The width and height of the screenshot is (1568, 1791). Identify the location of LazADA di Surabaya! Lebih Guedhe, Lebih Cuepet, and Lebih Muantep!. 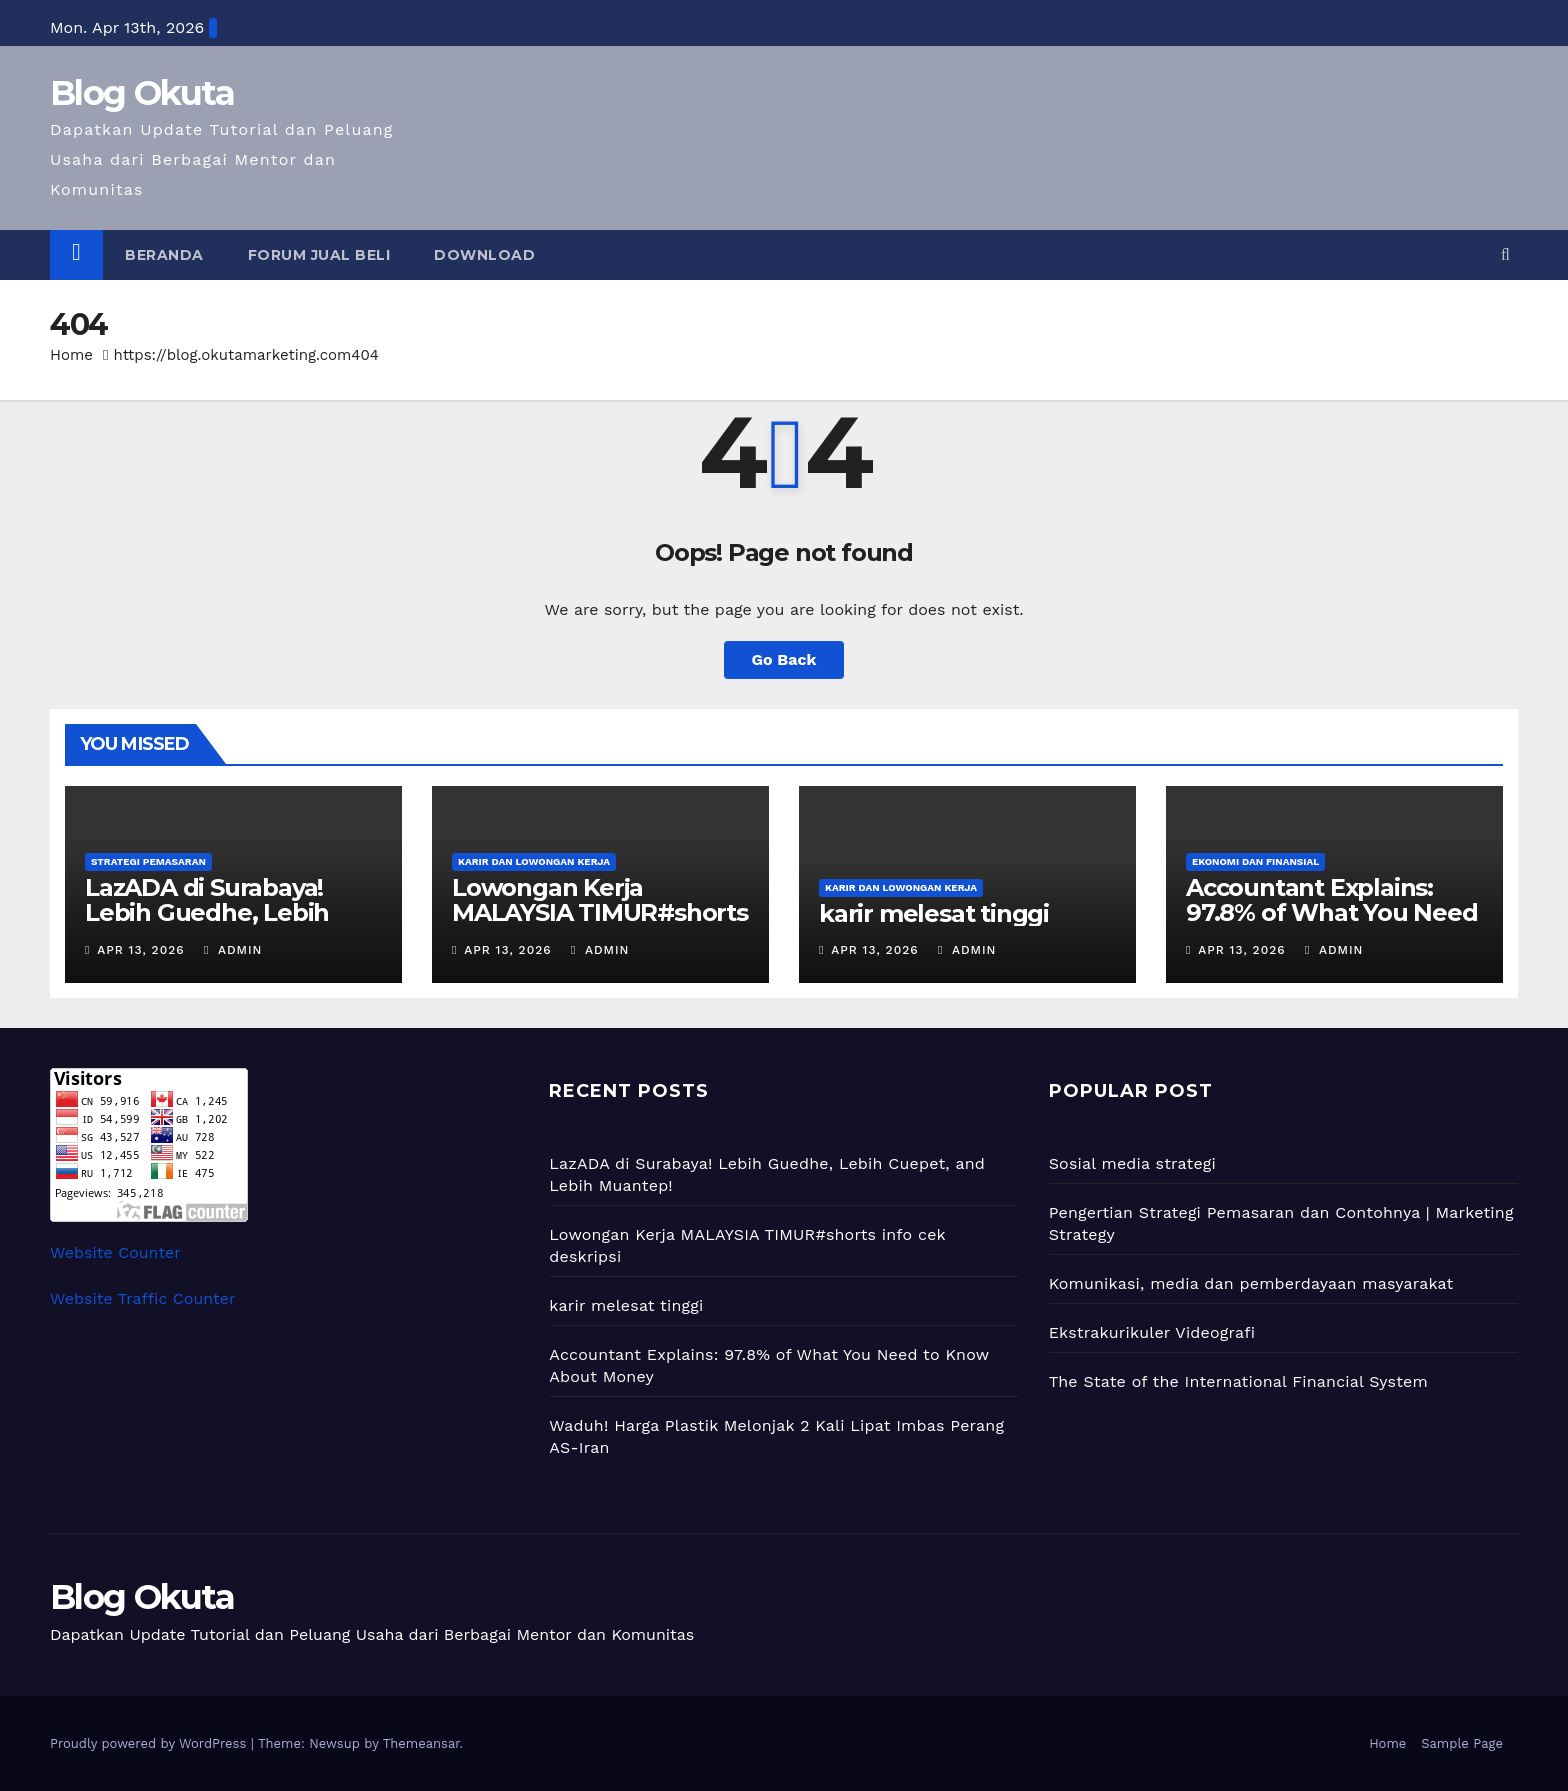
(207, 925).